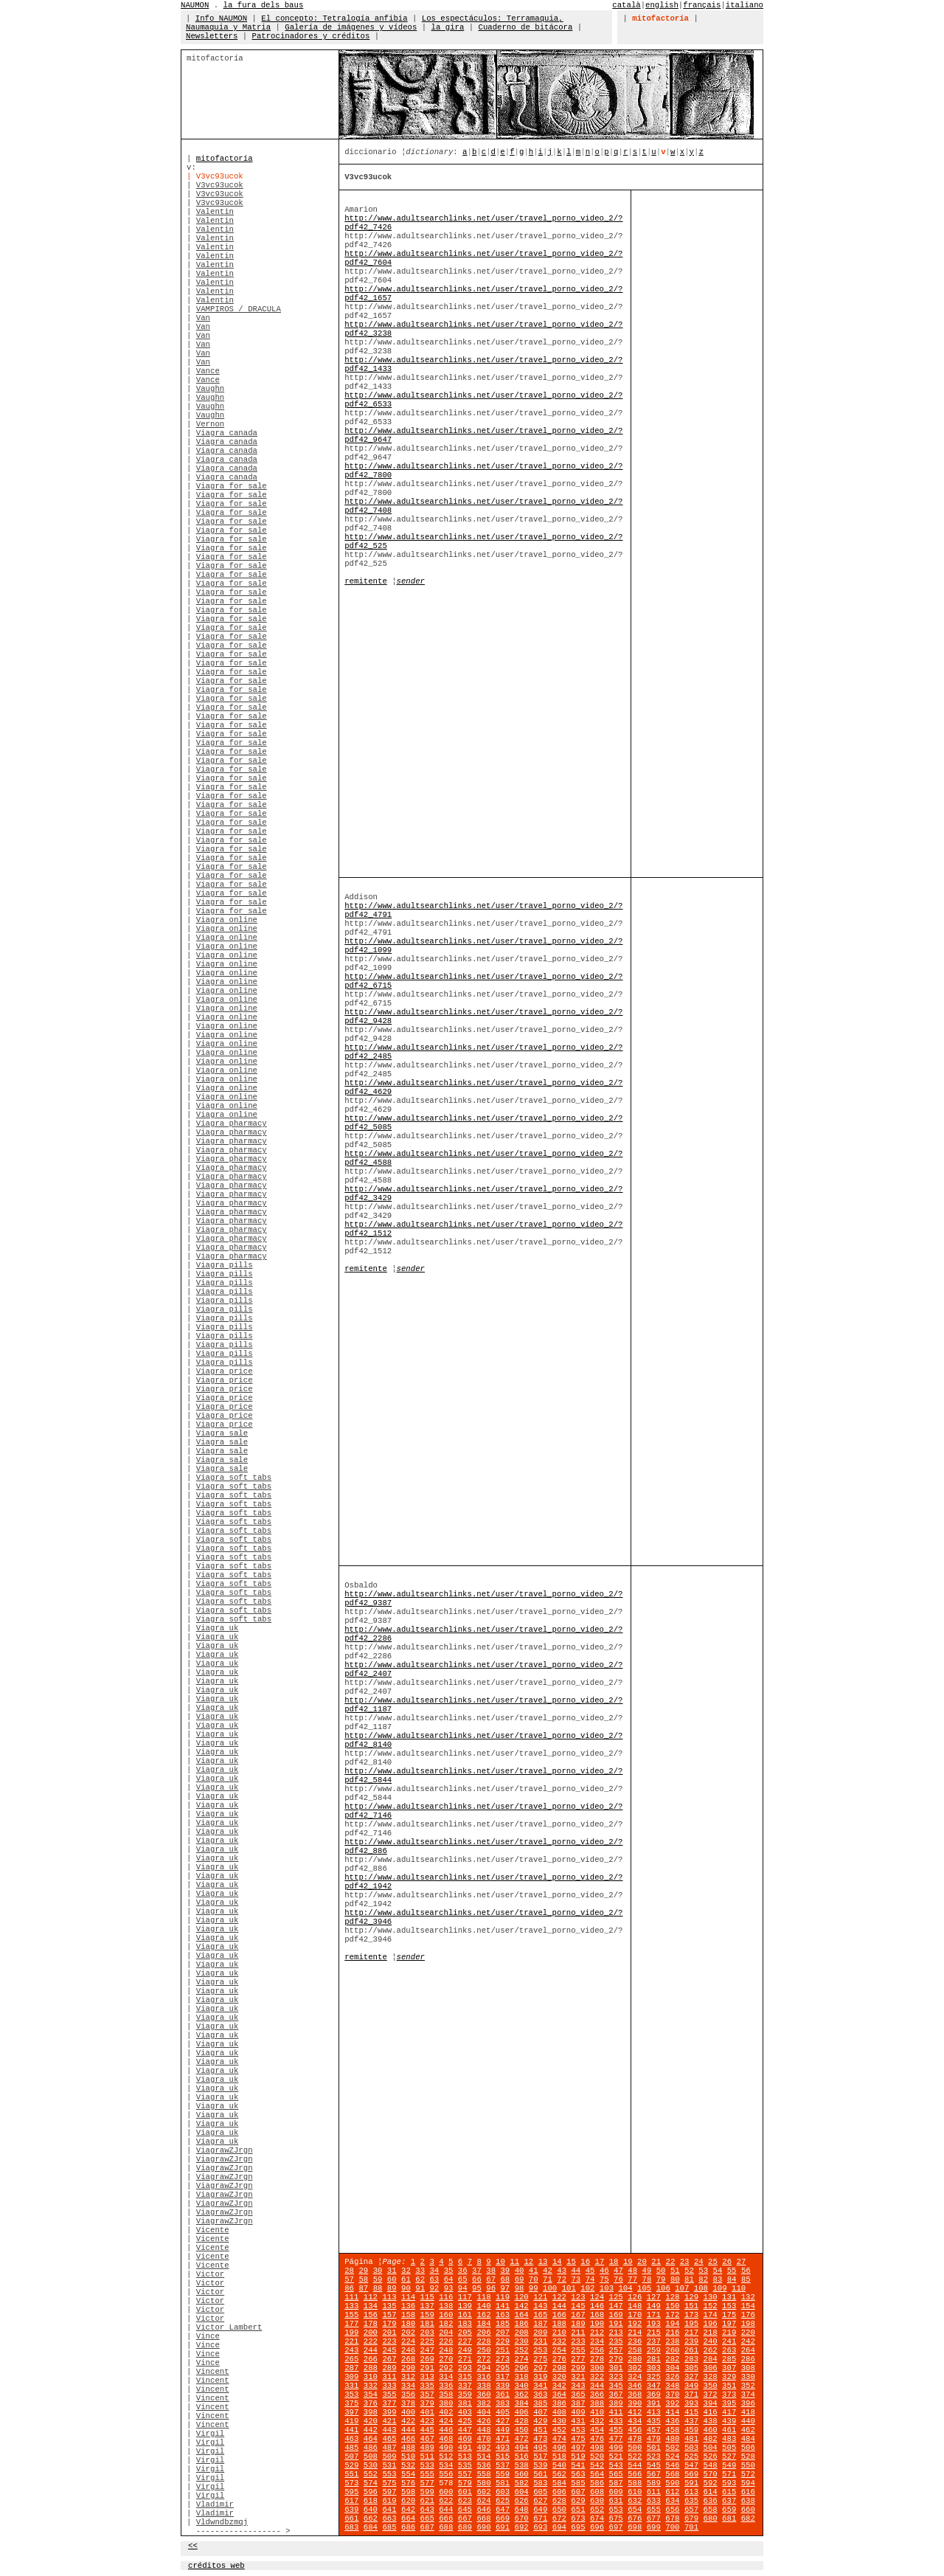  Describe the element at coordinates (203, 318) in the screenshot. I see `Van` at that location.